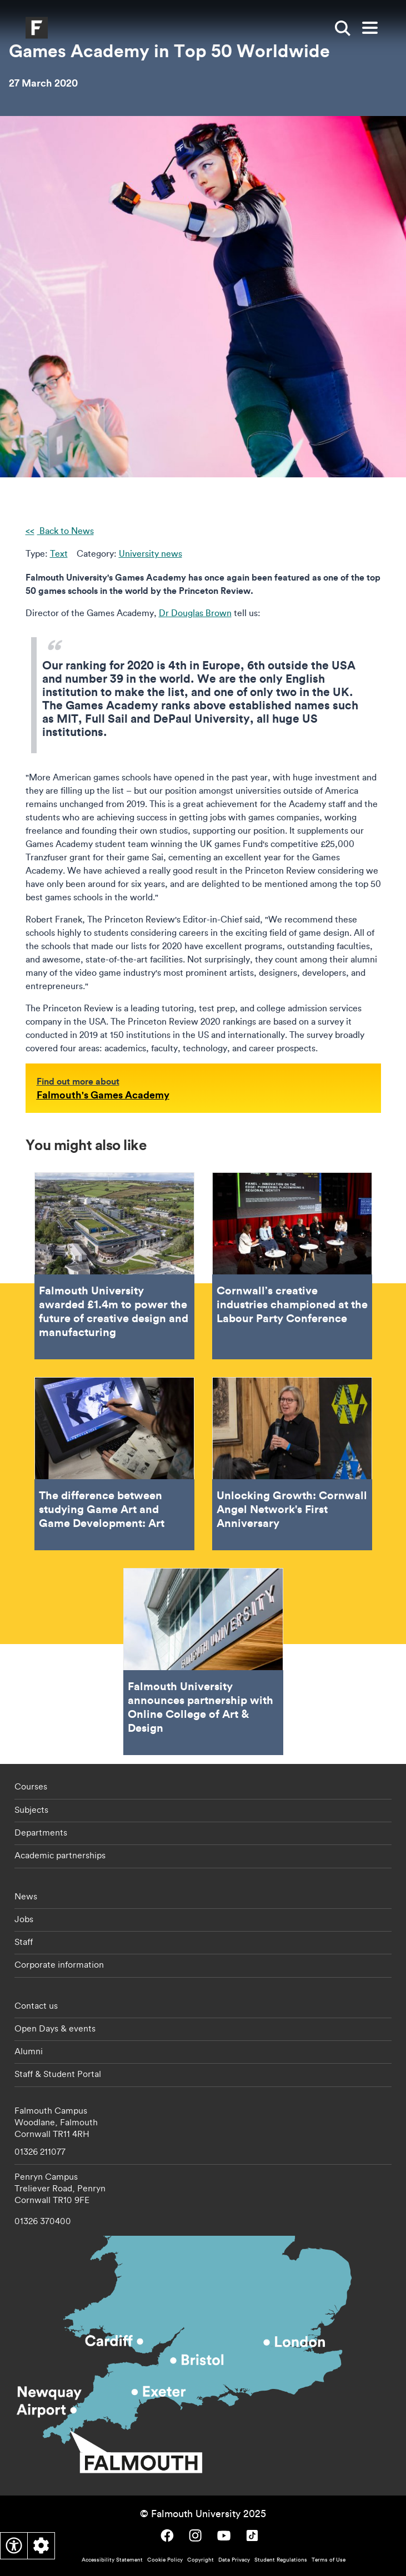 The image size is (406, 2576). What do you see at coordinates (59, 553) in the screenshot?
I see `Text` at bounding box center [59, 553].